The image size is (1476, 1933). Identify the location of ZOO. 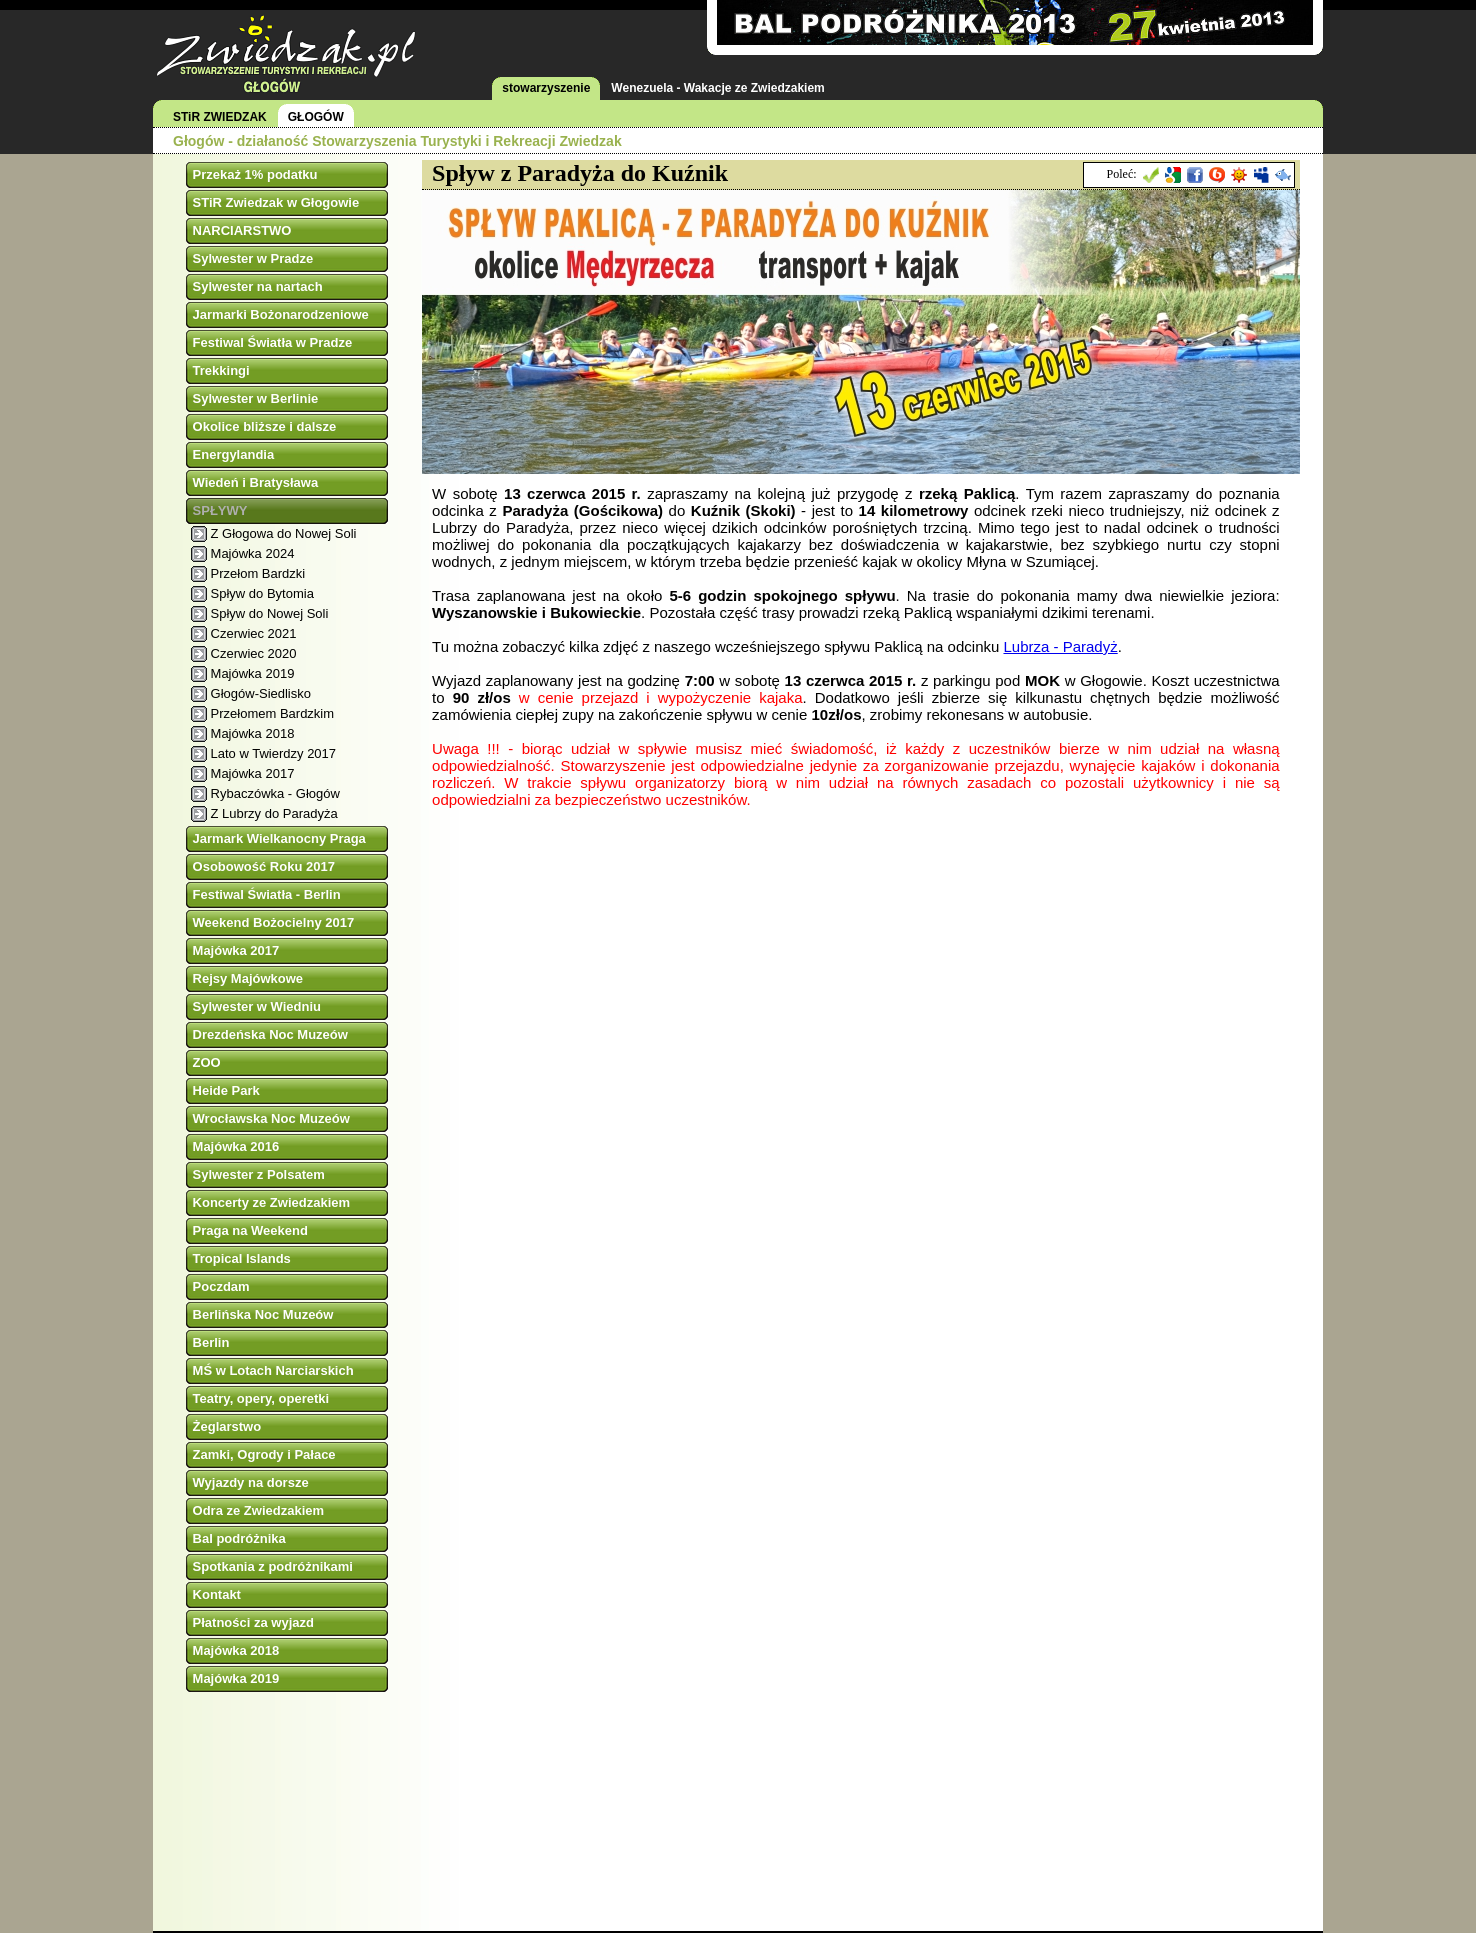
(207, 1062).